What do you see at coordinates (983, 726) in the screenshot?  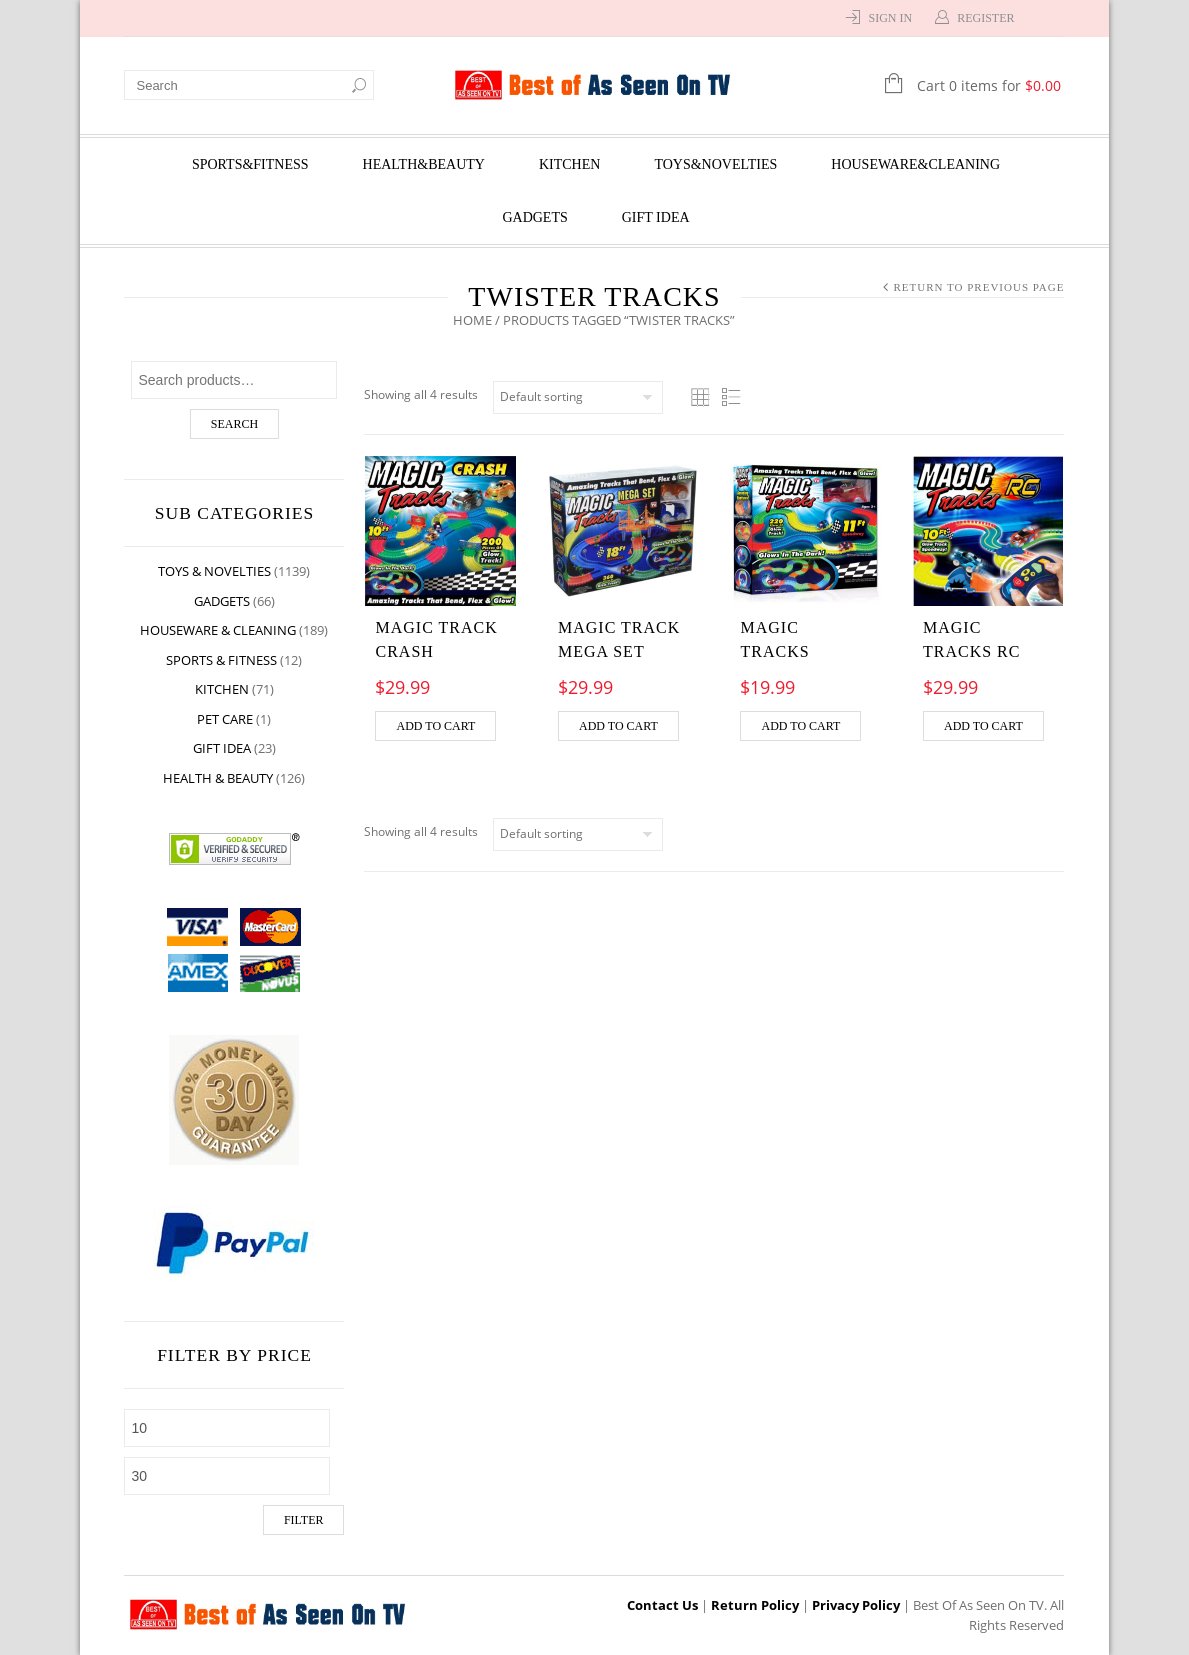 I see `Add to cart [Add “MAGIC TRACKS RC” to your cart]` at bounding box center [983, 726].